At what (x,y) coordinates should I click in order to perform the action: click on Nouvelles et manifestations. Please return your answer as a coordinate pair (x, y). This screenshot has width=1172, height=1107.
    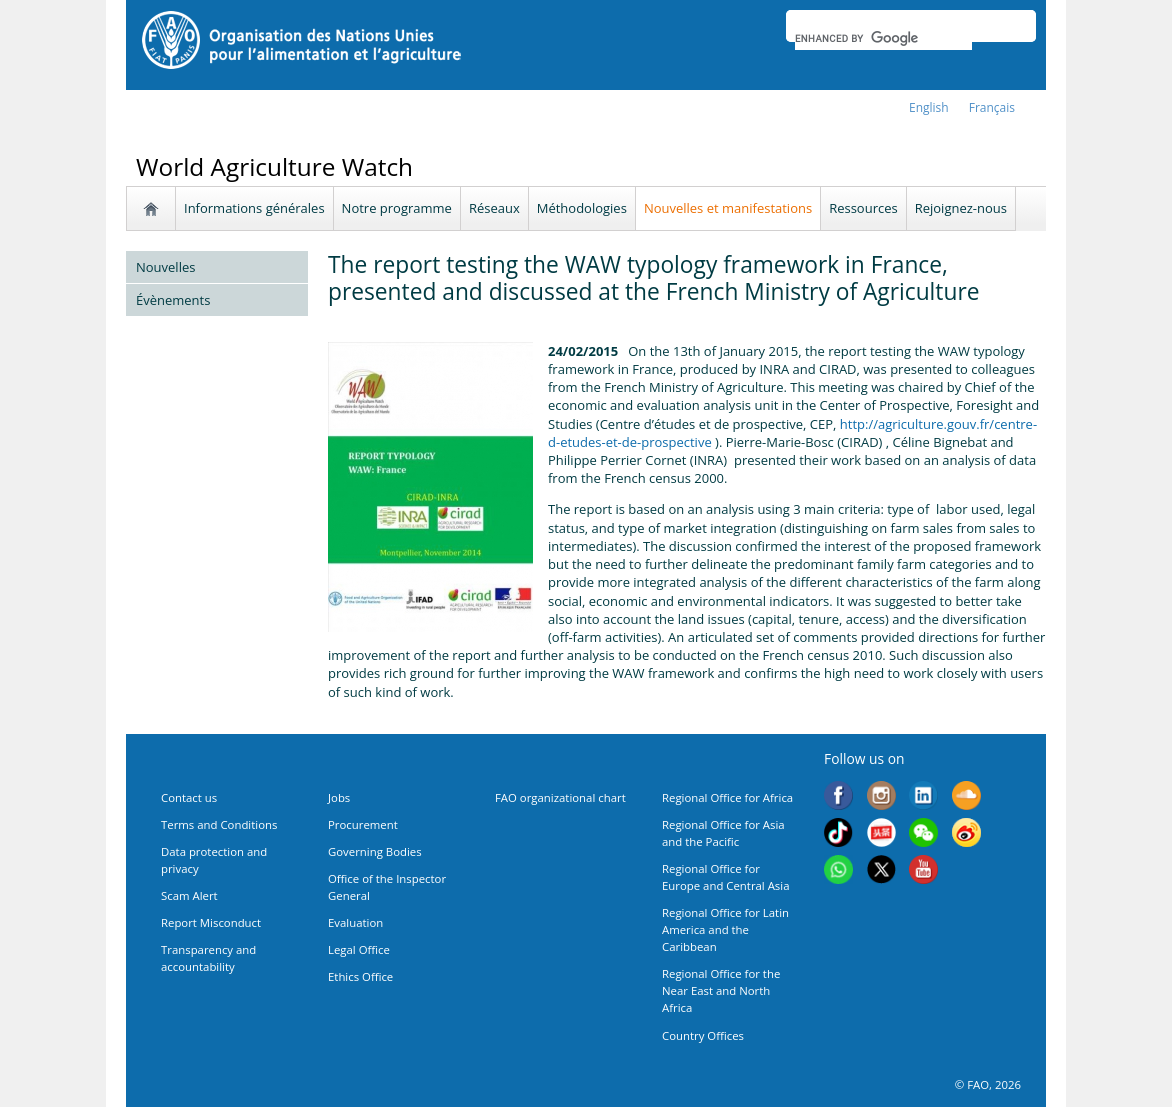
    Looking at the image, I should click on (728, 208).